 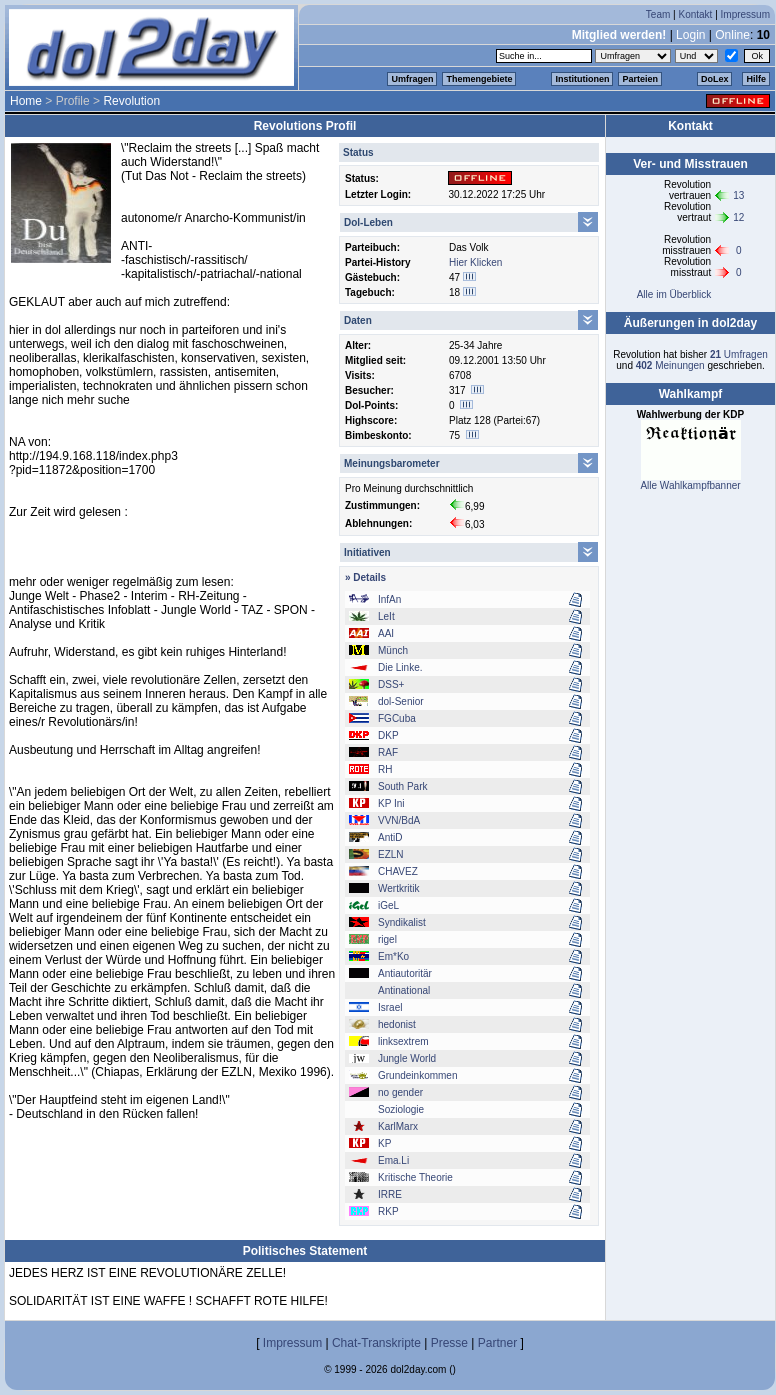 I want to click on Grundeinkommen, so click(x=417, y=1075).